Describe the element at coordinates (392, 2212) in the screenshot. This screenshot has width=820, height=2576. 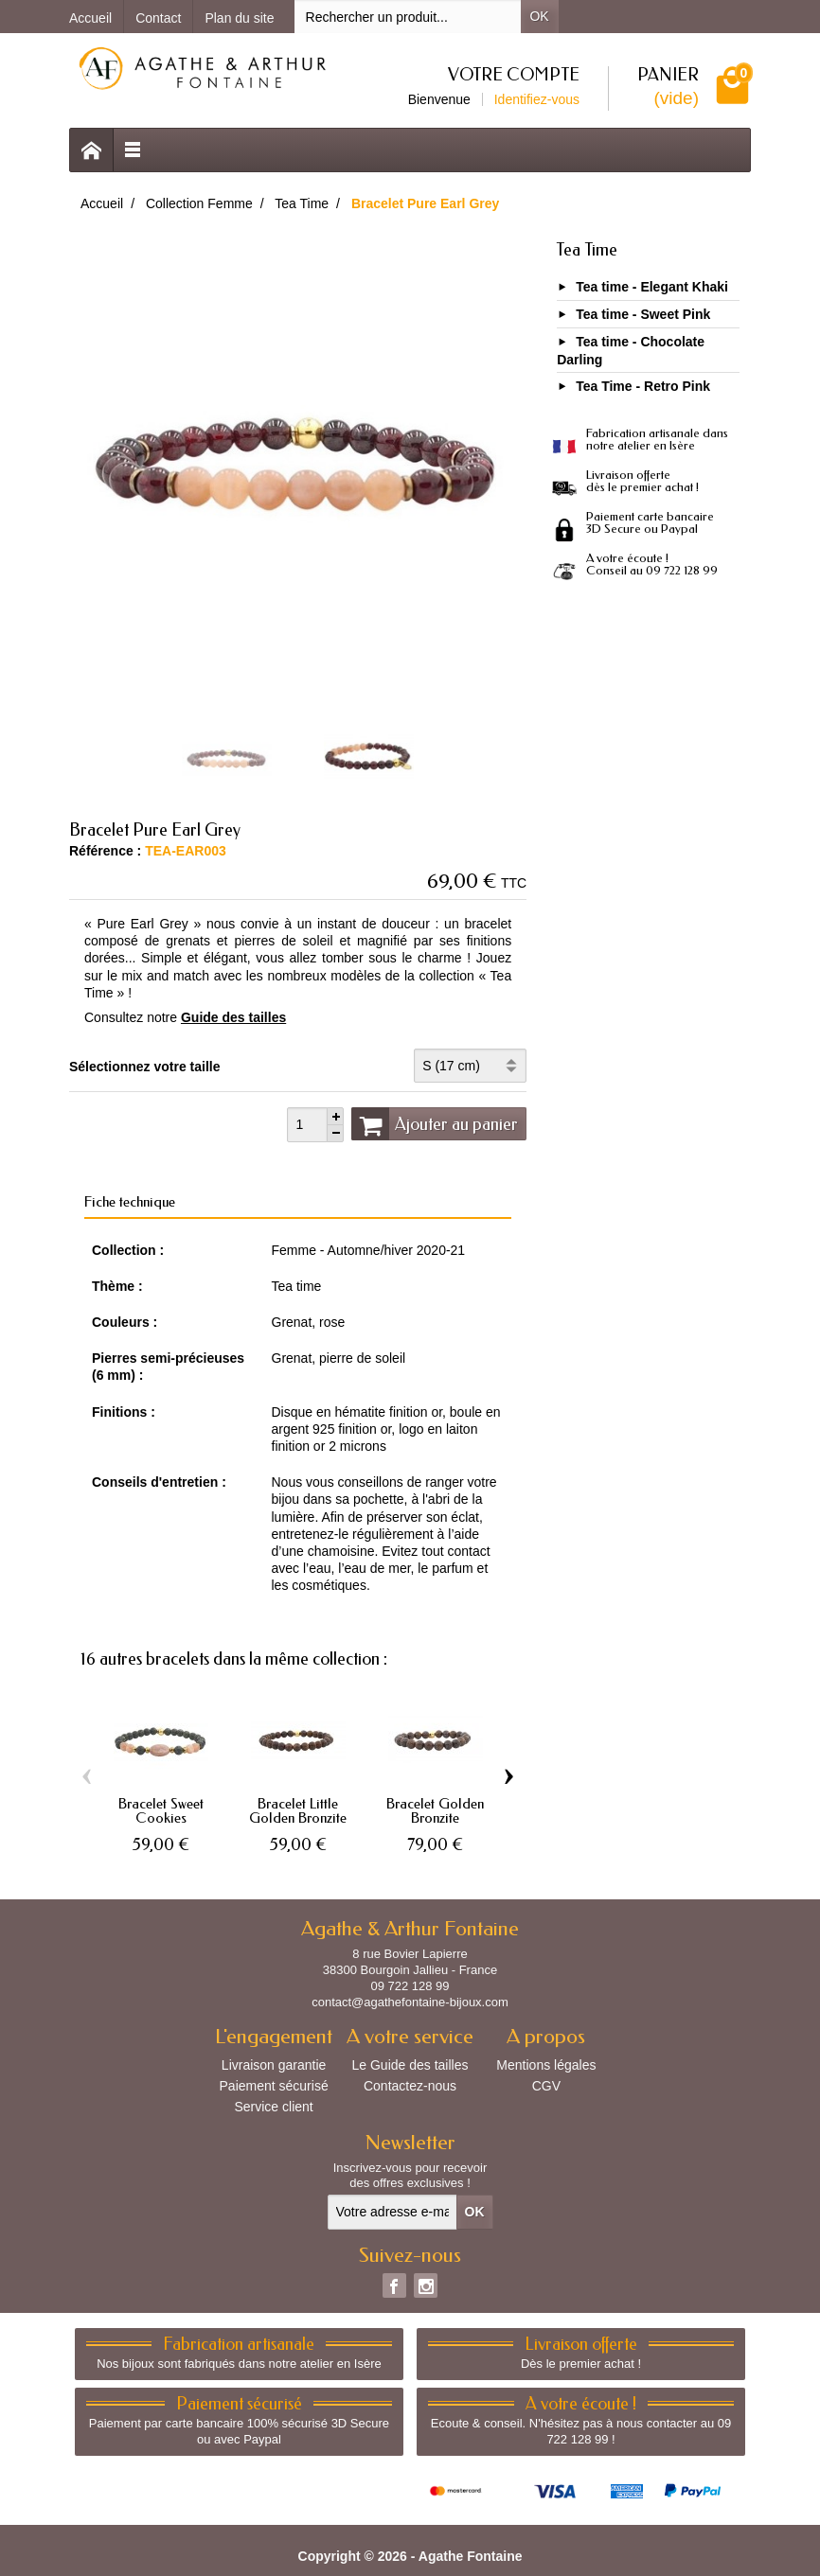
I see `[Votre adresse e-mail]` at that location.